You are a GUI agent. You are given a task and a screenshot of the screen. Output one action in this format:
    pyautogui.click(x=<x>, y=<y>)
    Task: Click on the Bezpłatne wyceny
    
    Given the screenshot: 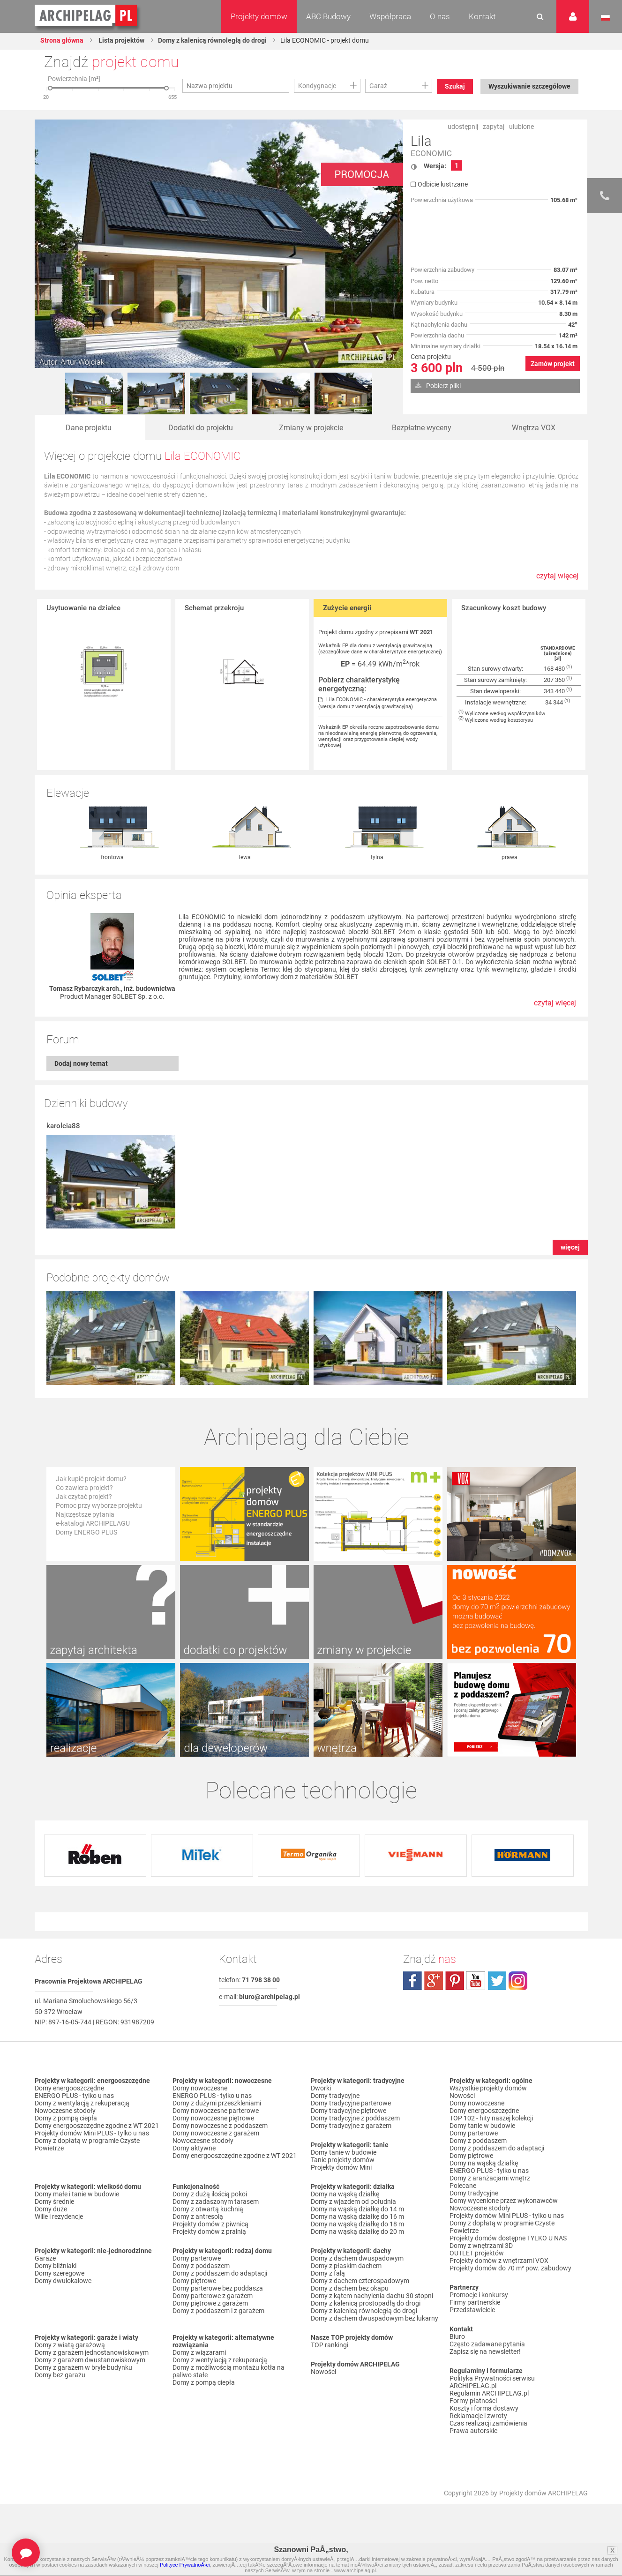 What is the action you would take?
    pyautogui.click(x=421, y=427)
    